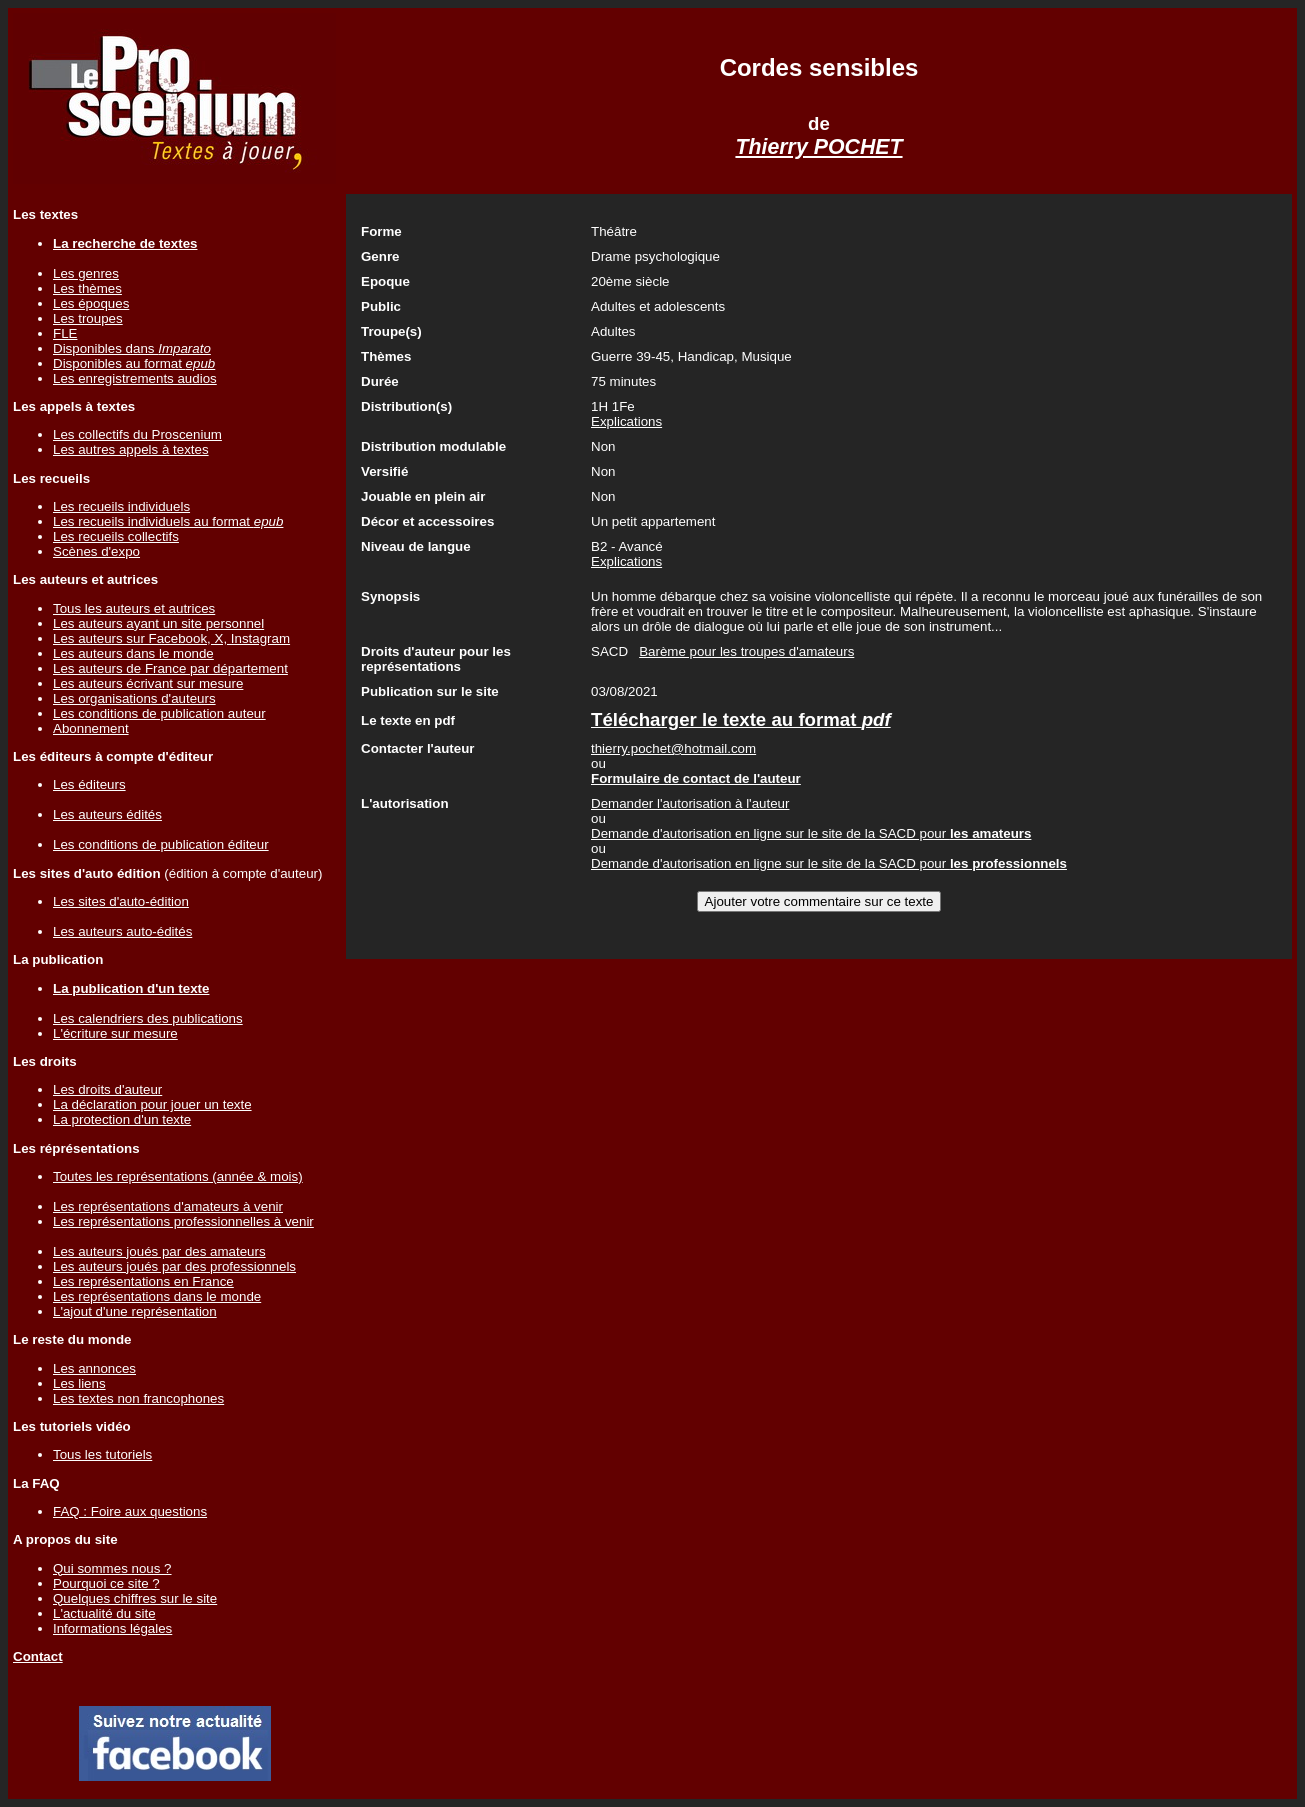 Image resolution: width=1305 pixels, height=1807 pixels. I want to click on Les enregistrements audios, so click(135, 378).